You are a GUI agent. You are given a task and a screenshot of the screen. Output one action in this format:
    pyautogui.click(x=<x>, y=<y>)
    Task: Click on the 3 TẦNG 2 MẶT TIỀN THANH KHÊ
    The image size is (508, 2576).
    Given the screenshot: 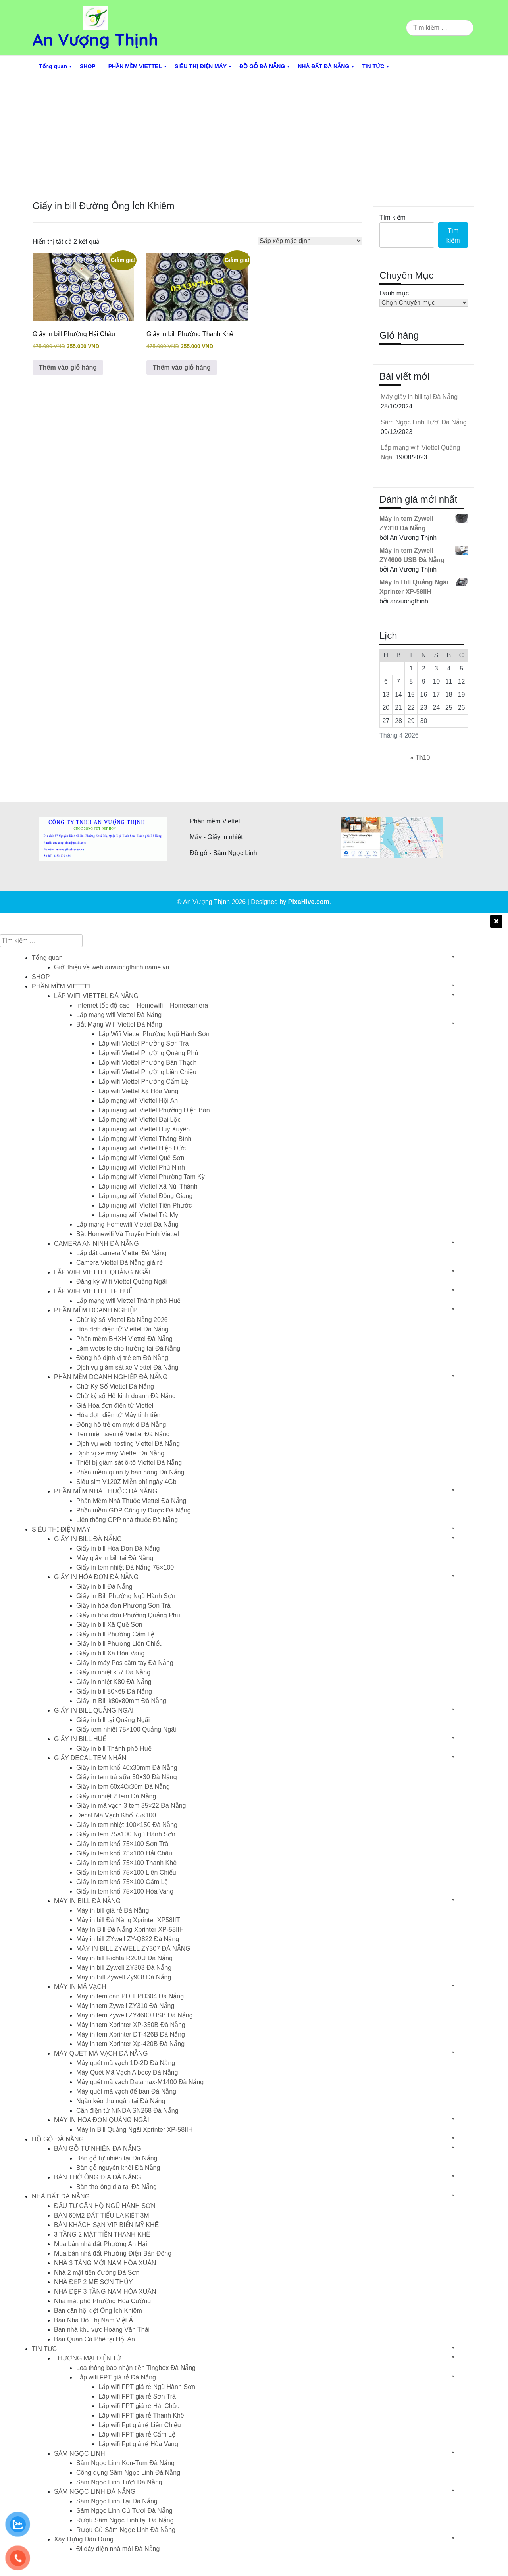 What is the action you would take?
    pyautogui.click(x=102, y=2234)
    